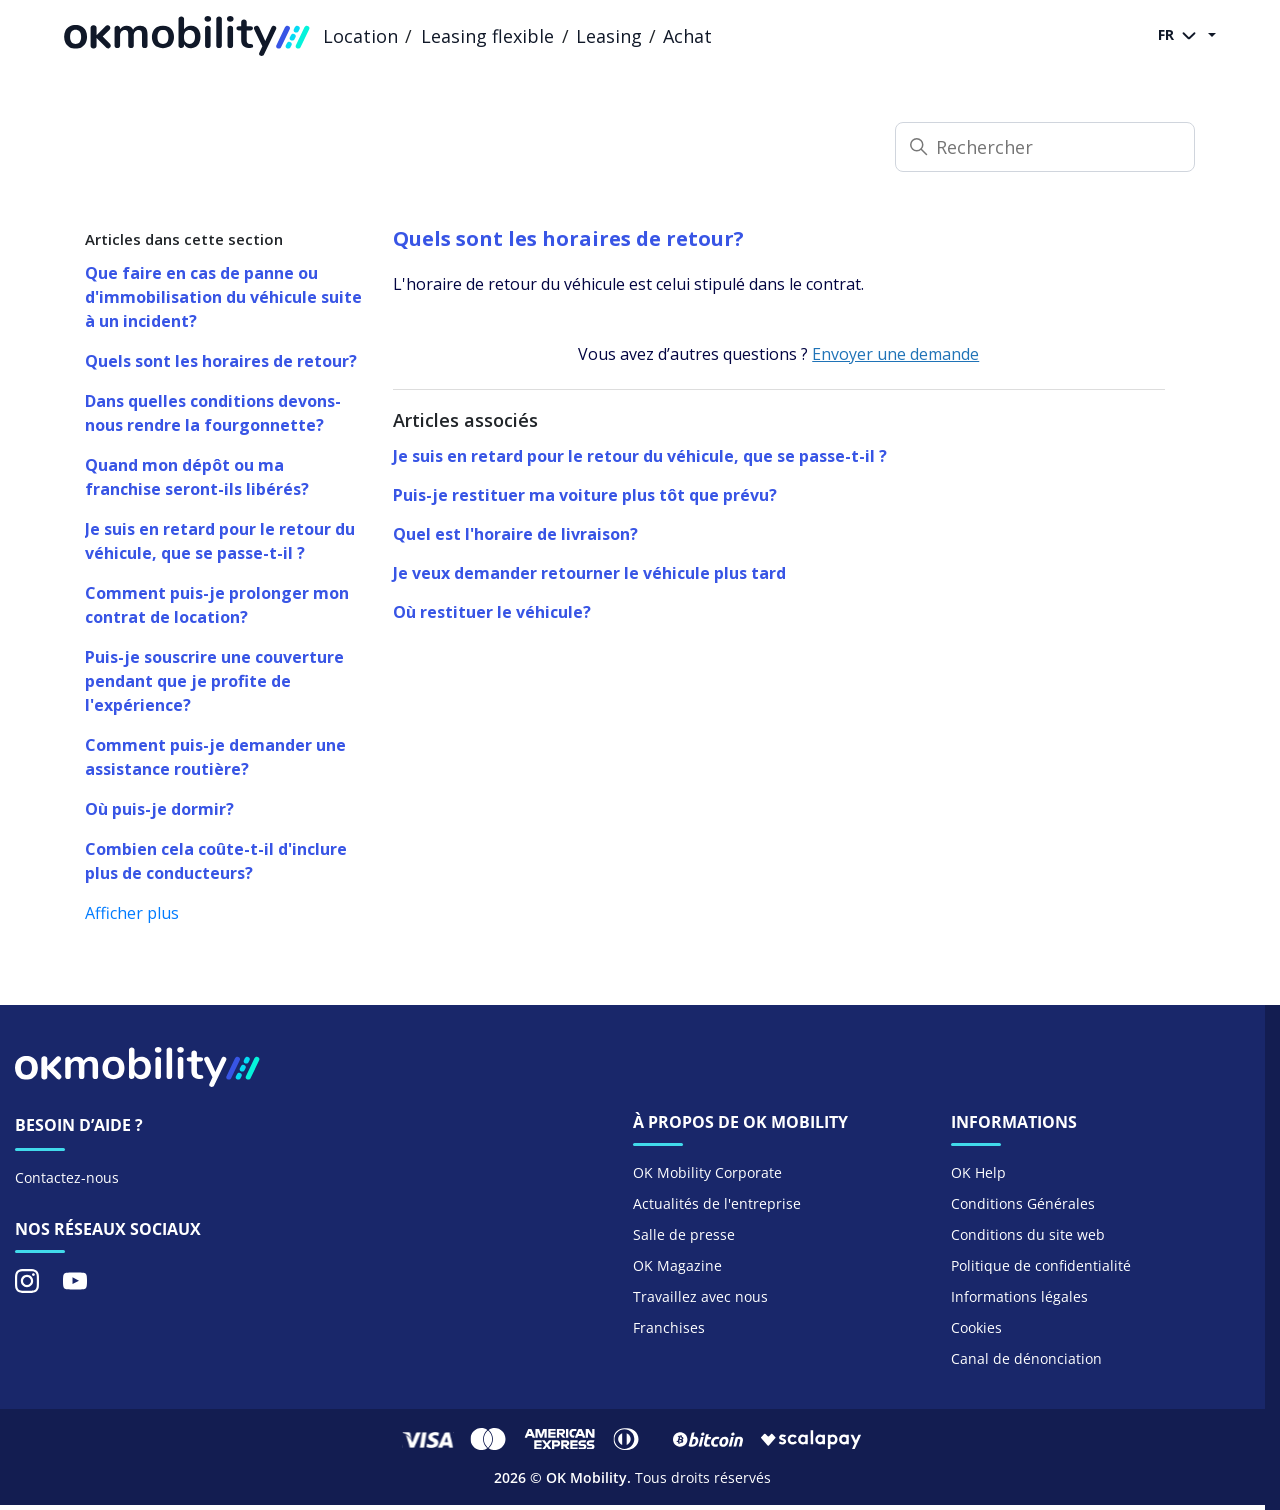 The width and height of the screenshot is (1280, 1510). Describe the element at coordinates (223, 297) in the screenshot. I see `Que faire en cas de panne ou d'immobilisation du véhicule suite à un incident?` at that location.